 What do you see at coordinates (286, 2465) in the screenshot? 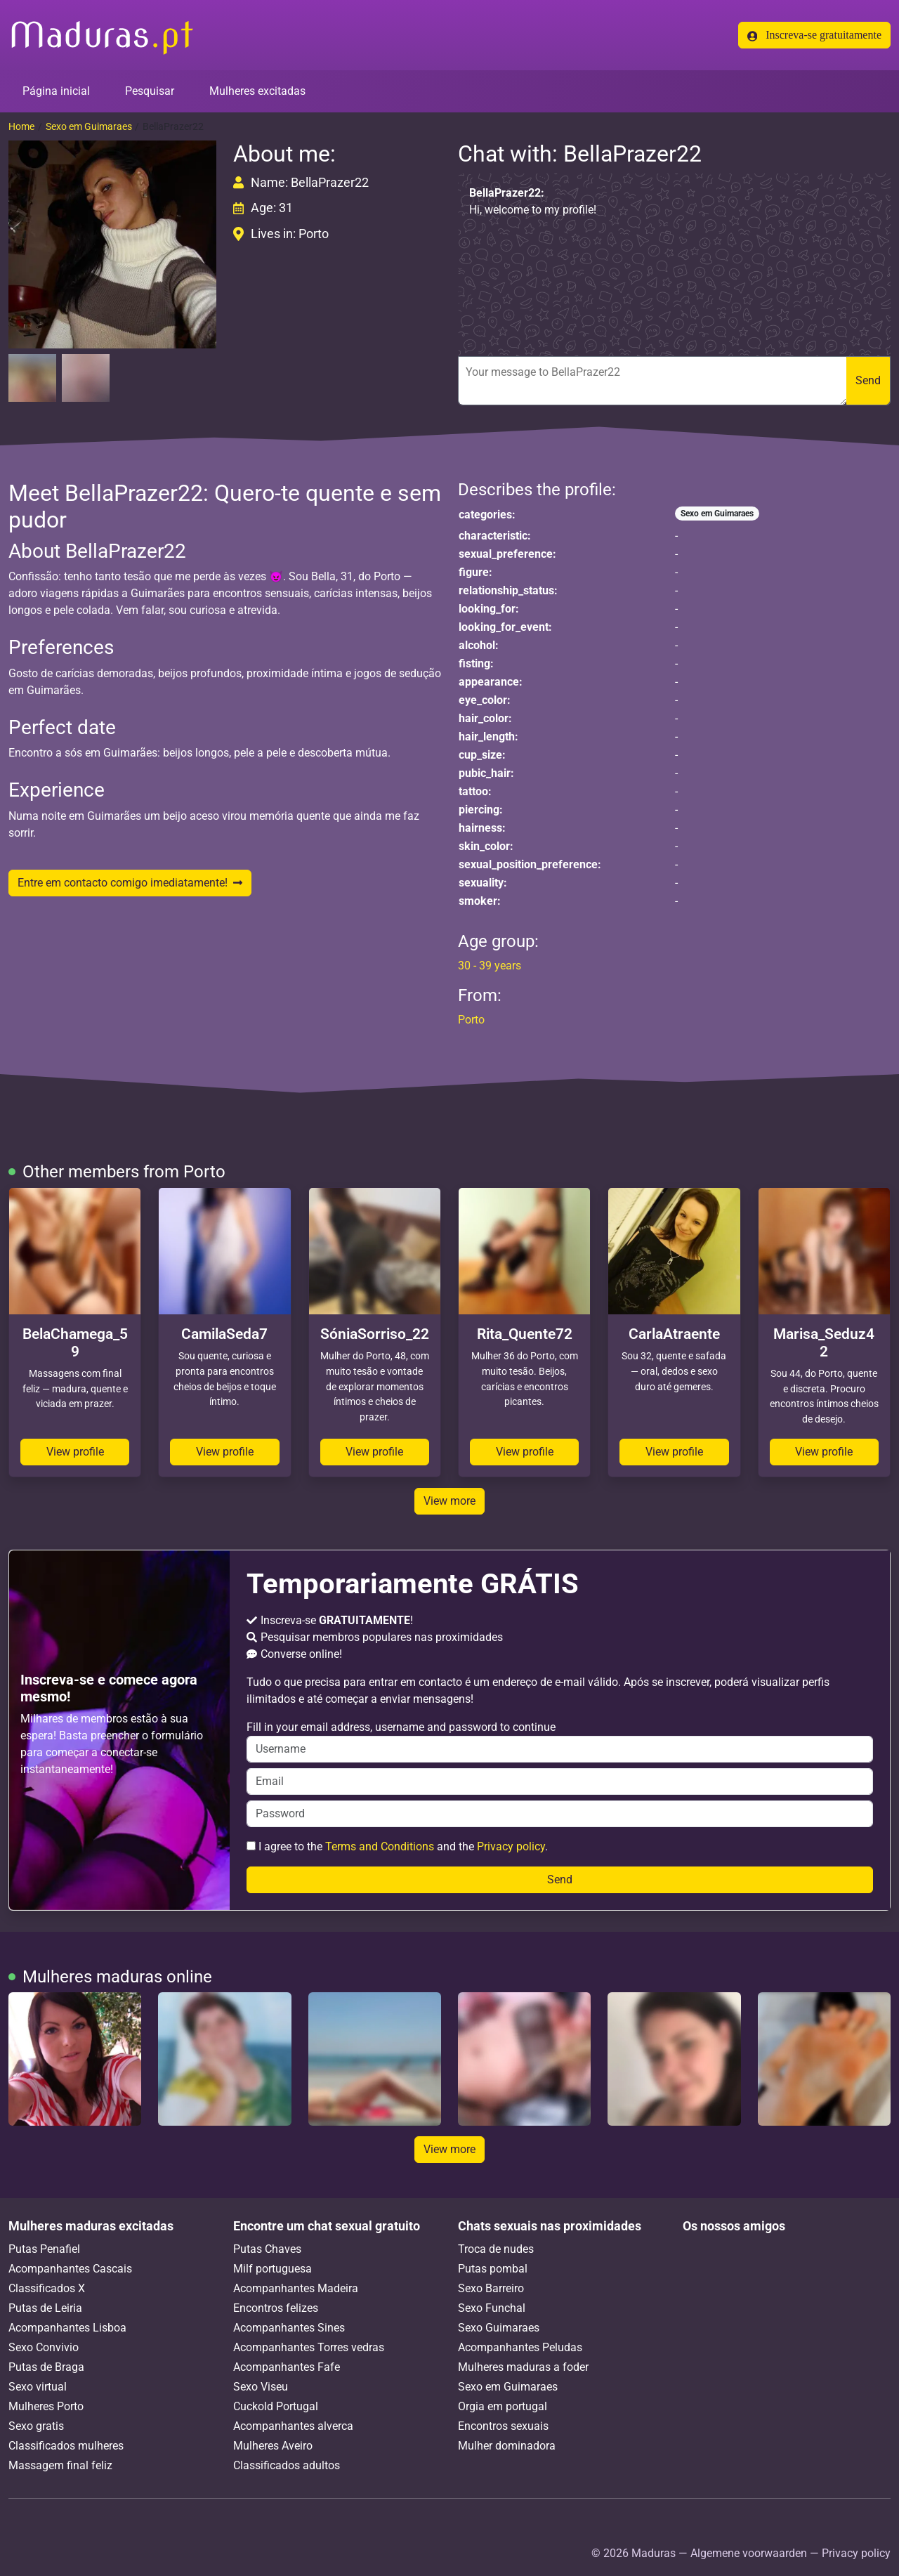
I see `Classificados adultos` at bounding box center [286, 2465].